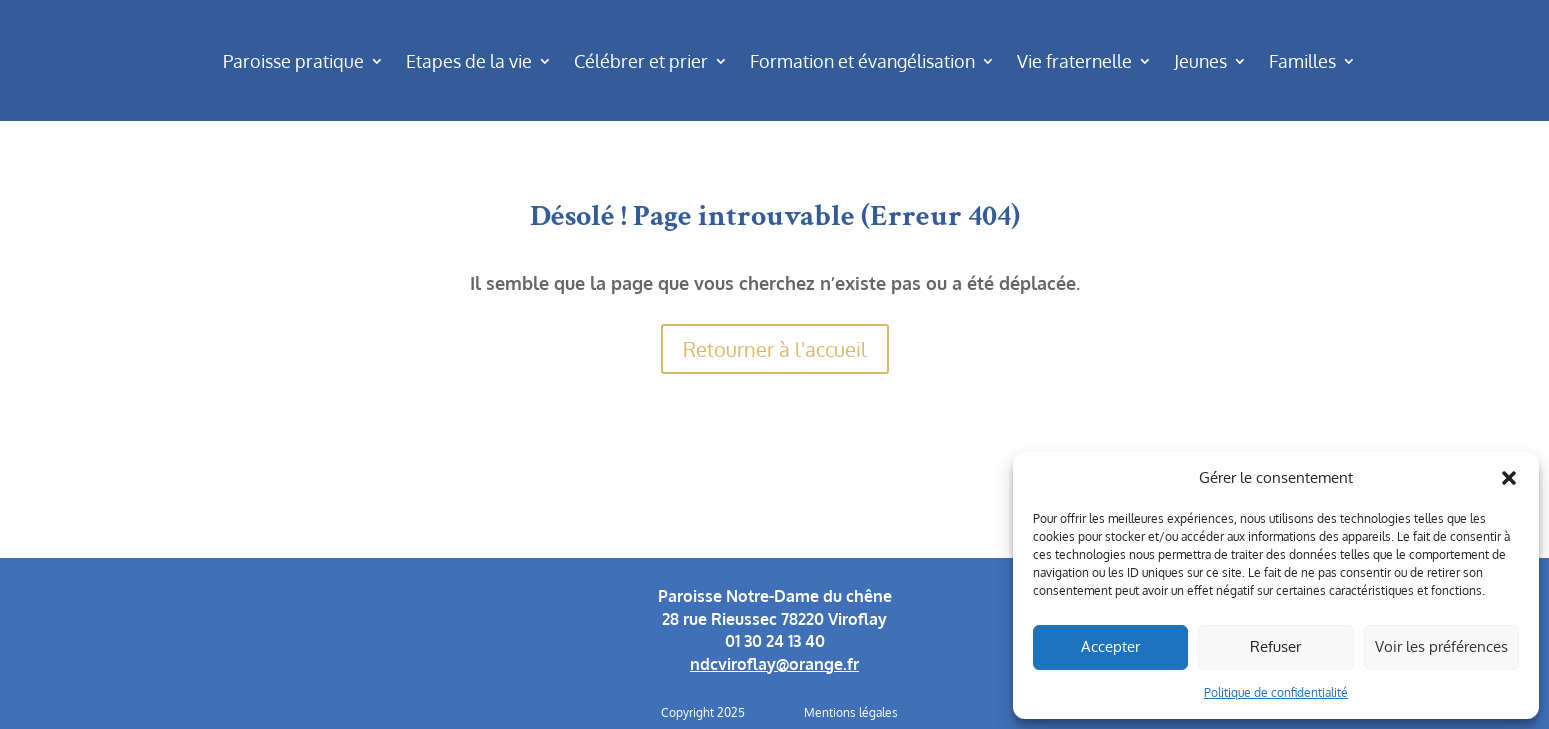 The width and height of the screenshot is (1549, 729). What do you see at coordinates (1110, 646) in the screenshot?
I see `Accepter` at bounding box center [1110, 646].